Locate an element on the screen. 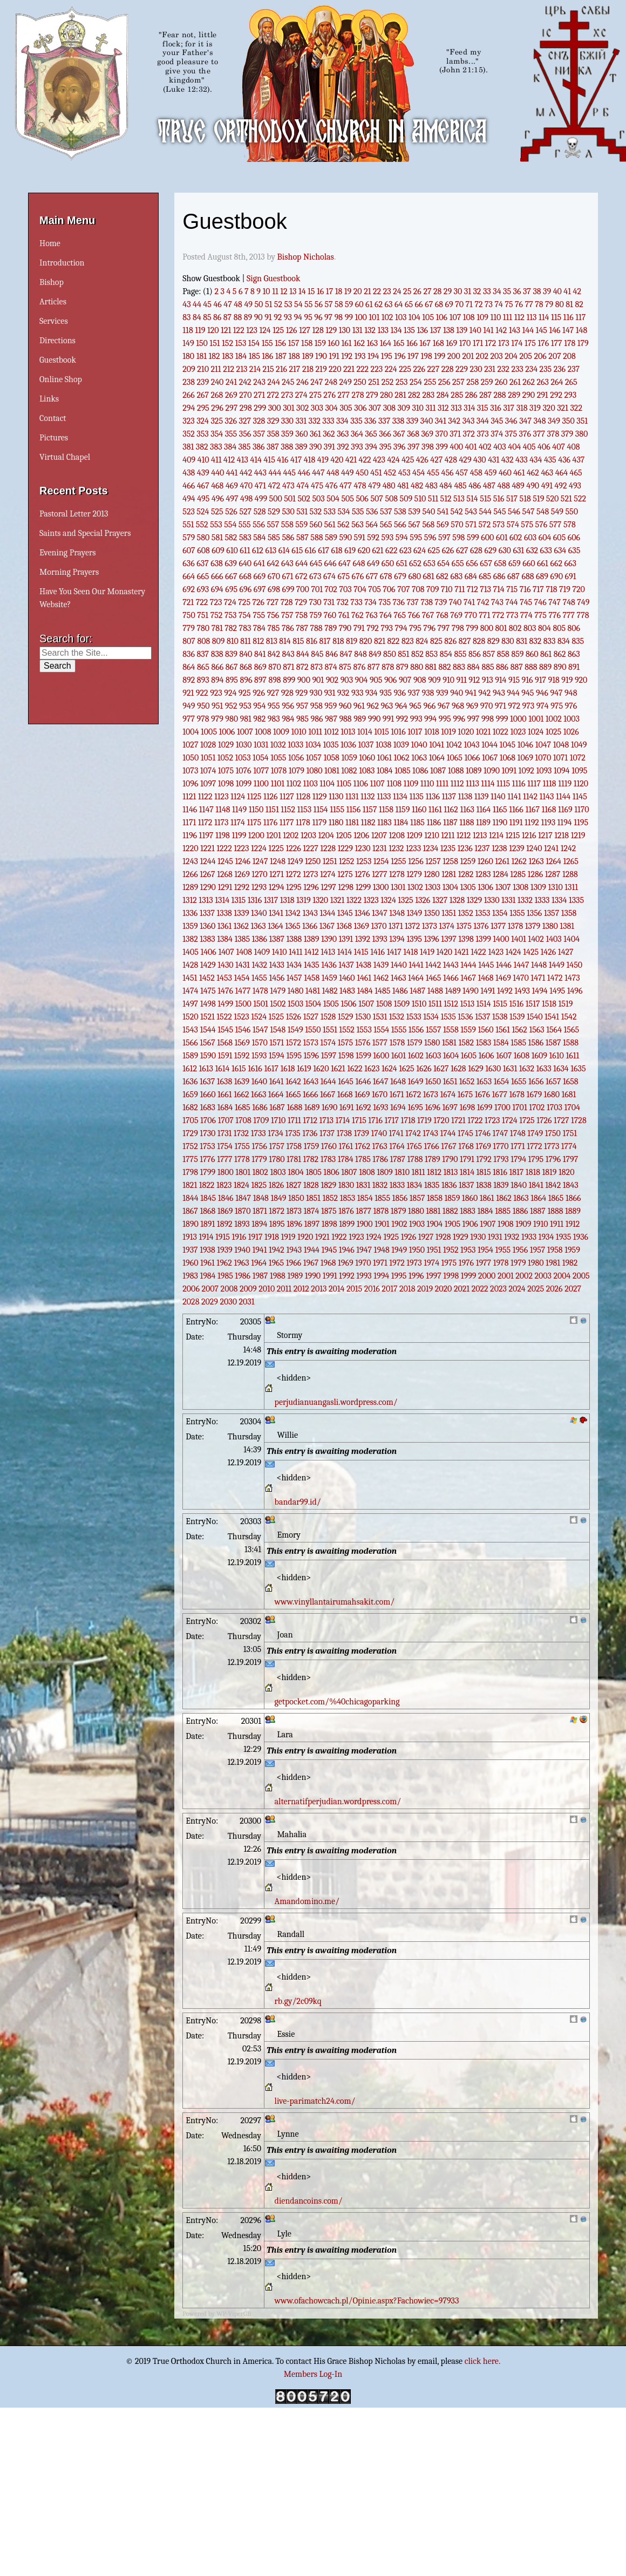 The image size is (626, 2576). 1548 is located at coordinates (277, 1030).